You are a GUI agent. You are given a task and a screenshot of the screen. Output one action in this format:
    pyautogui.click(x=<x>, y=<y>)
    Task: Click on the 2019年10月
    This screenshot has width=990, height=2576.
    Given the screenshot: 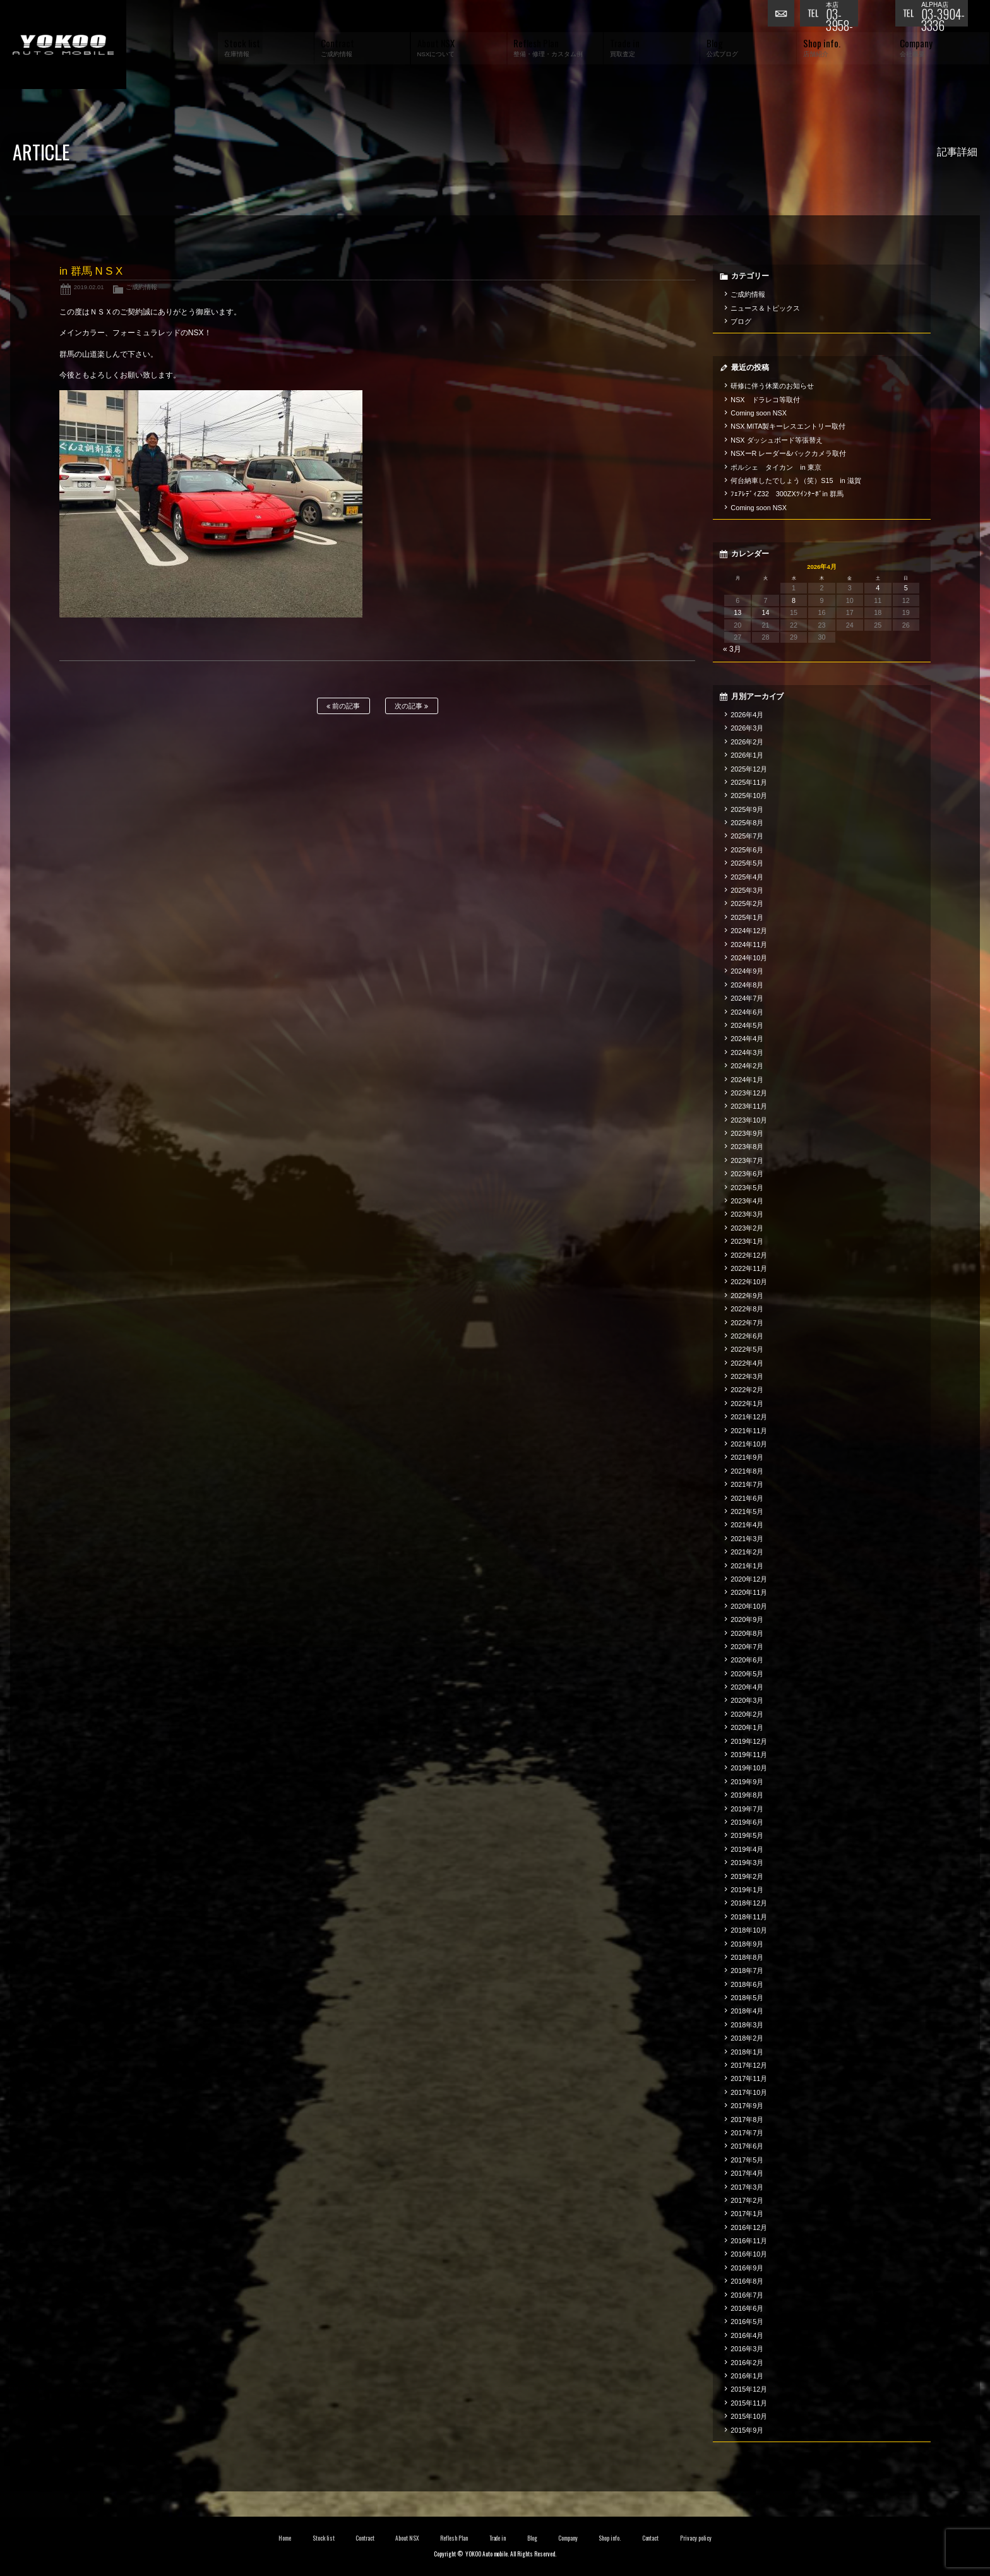 What is the action you would take?
    pyautogui.click(x=749, y=1768)
    